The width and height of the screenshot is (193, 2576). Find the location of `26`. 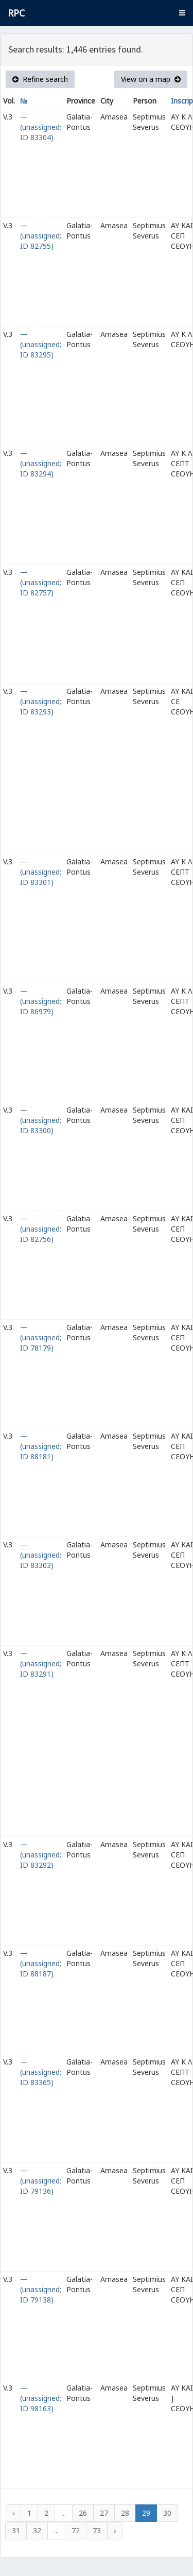

26 is located at coordinates (83, 2513).